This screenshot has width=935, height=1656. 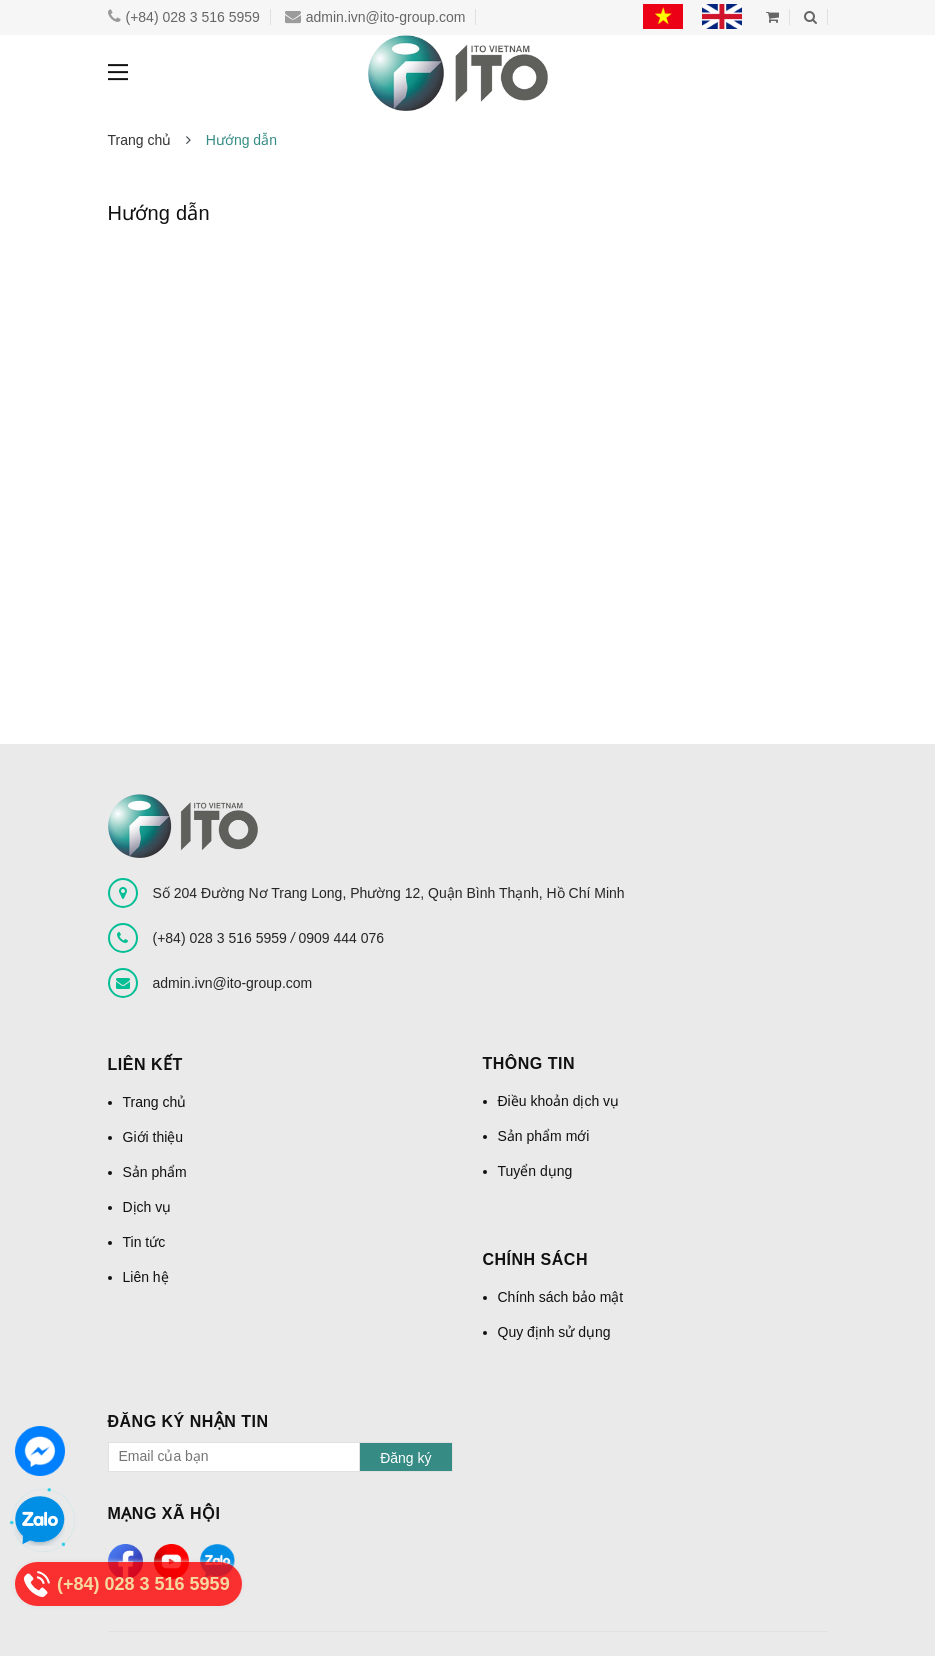 I want to click on Điều khoản dịch vụ, so click(x=559, y=1101).